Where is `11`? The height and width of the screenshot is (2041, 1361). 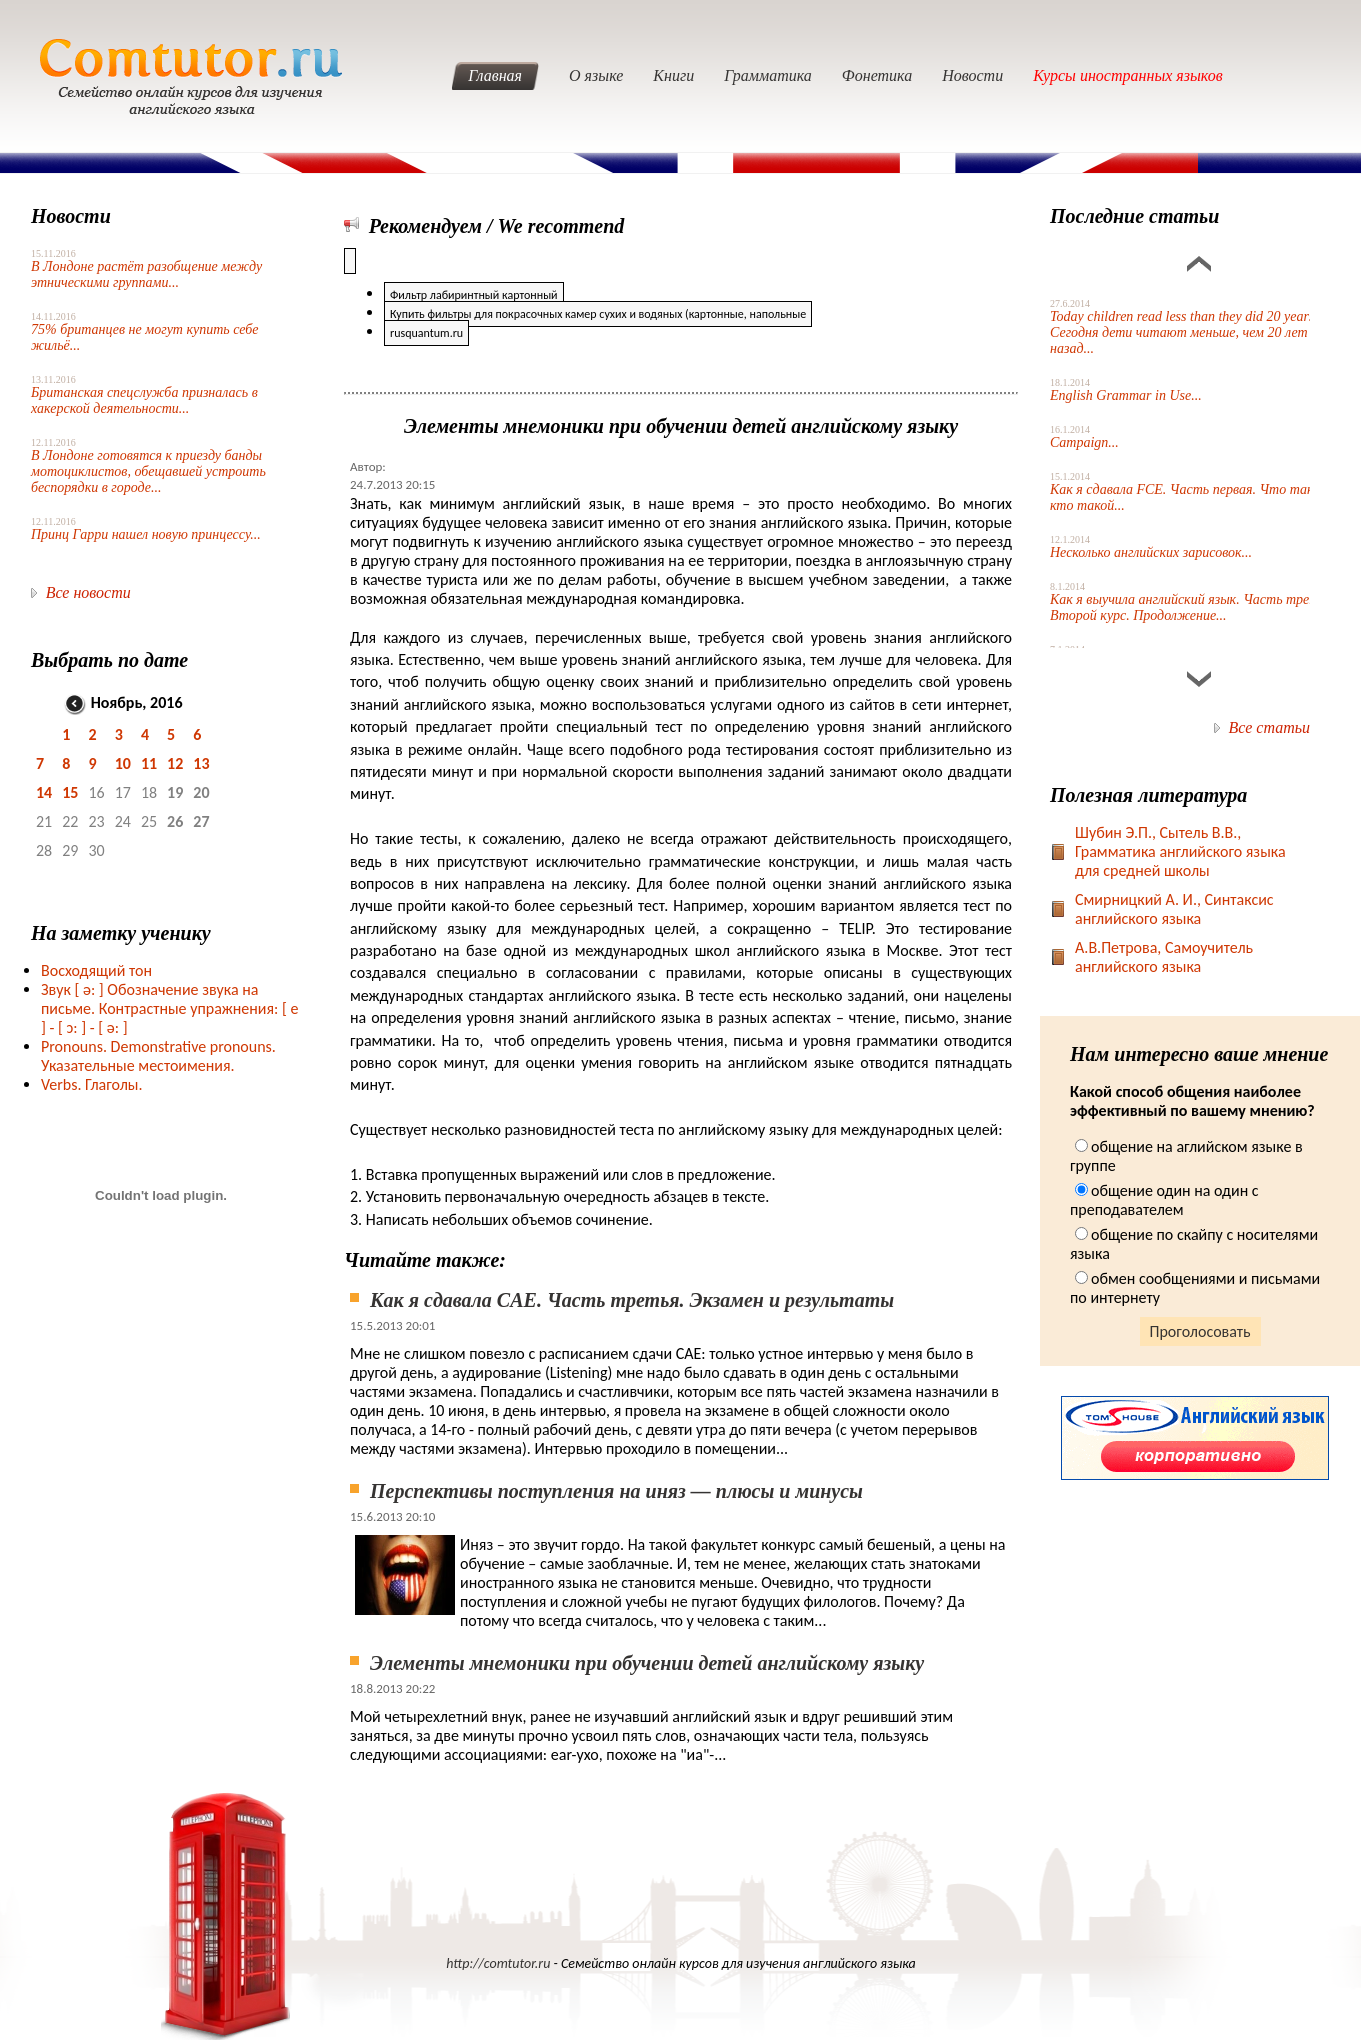 11 is located at coordinates (149, 763).